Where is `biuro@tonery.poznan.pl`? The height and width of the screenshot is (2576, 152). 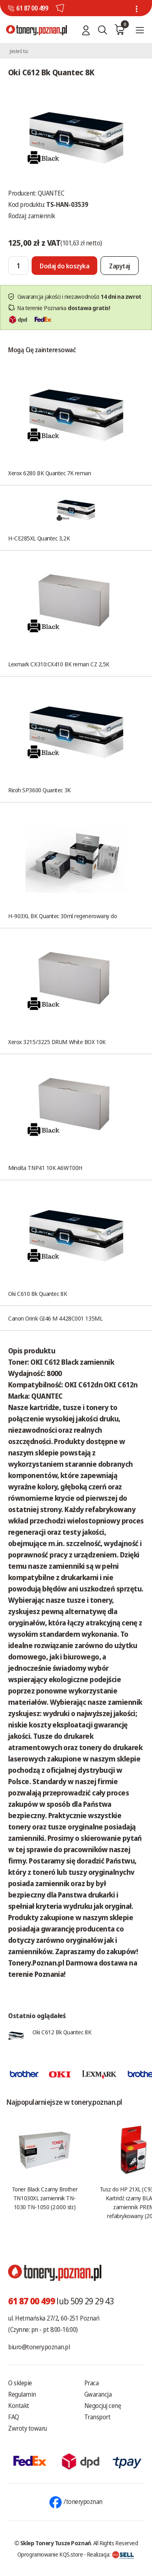
biuro@tonery.poznan.pl is located at coordinates (39, 2346).